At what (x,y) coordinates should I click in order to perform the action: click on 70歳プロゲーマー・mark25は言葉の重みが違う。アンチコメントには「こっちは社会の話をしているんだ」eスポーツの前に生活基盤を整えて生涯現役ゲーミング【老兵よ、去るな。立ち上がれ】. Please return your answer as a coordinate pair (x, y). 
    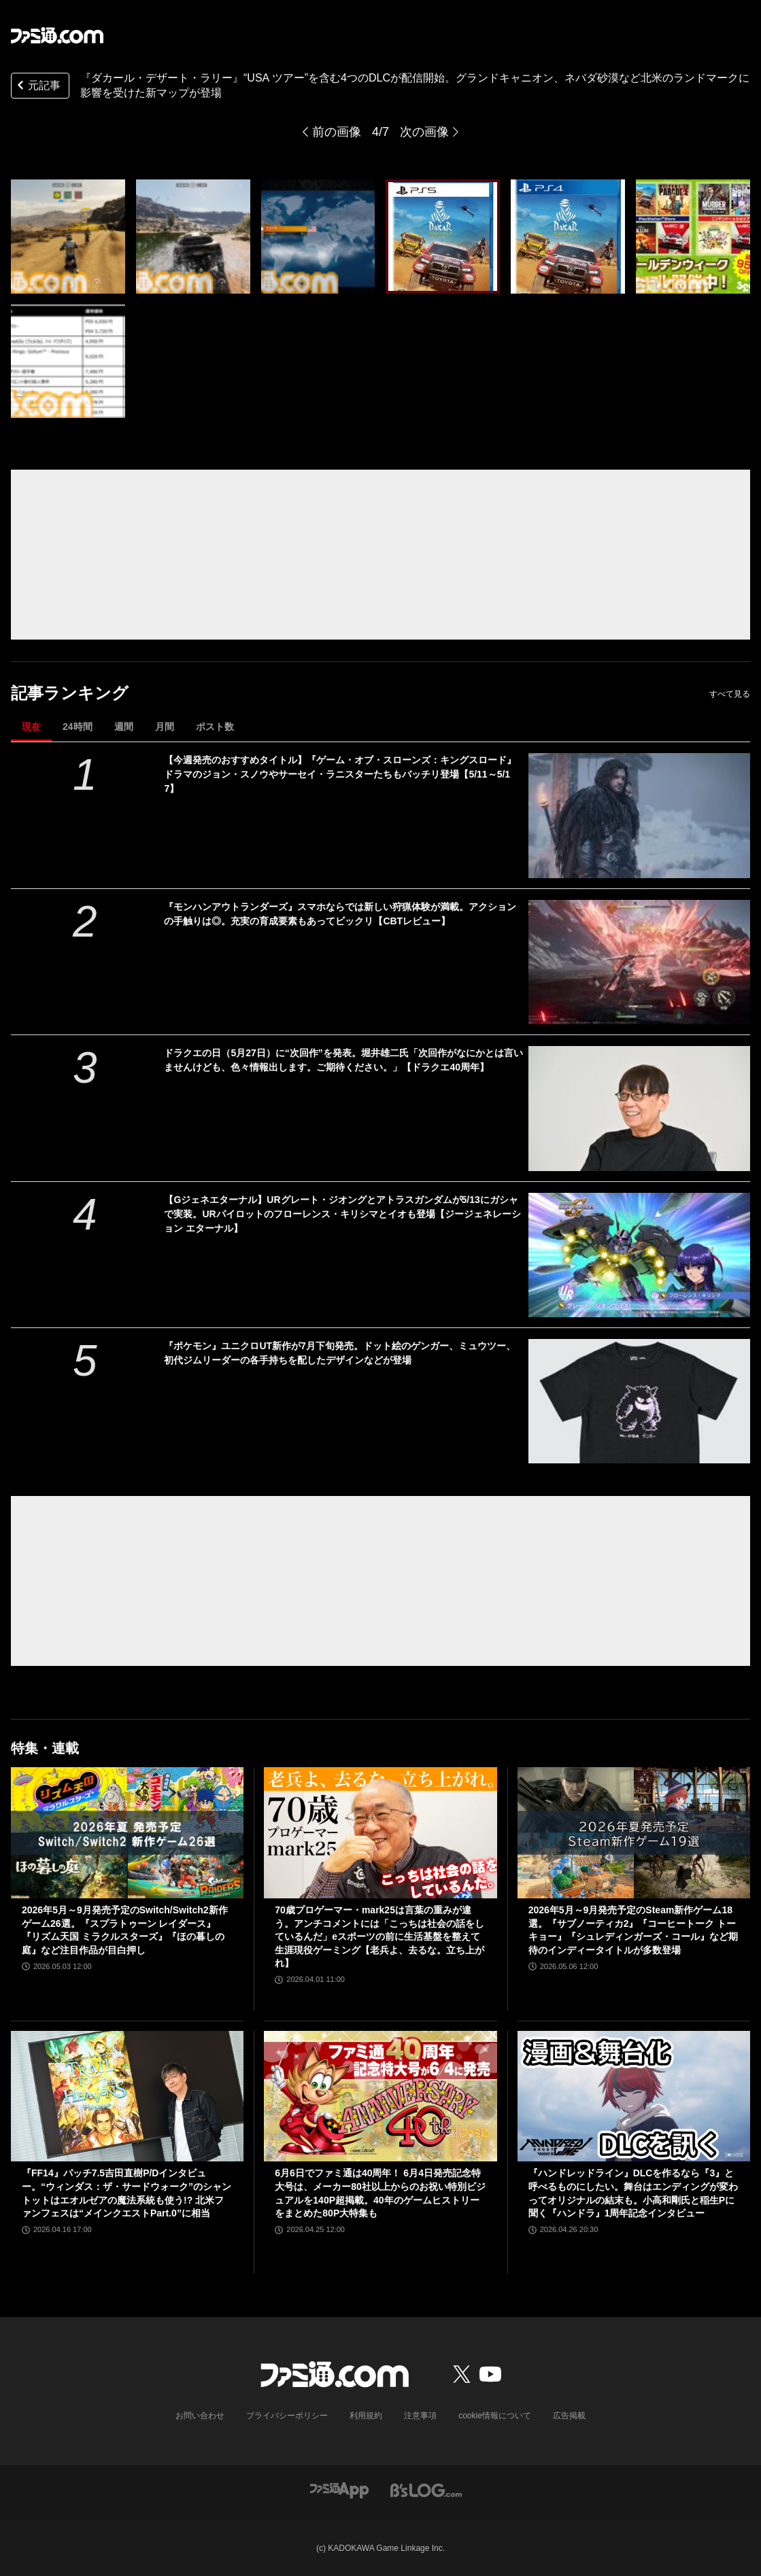
    Looking at the image, I should click on (379, 1936).